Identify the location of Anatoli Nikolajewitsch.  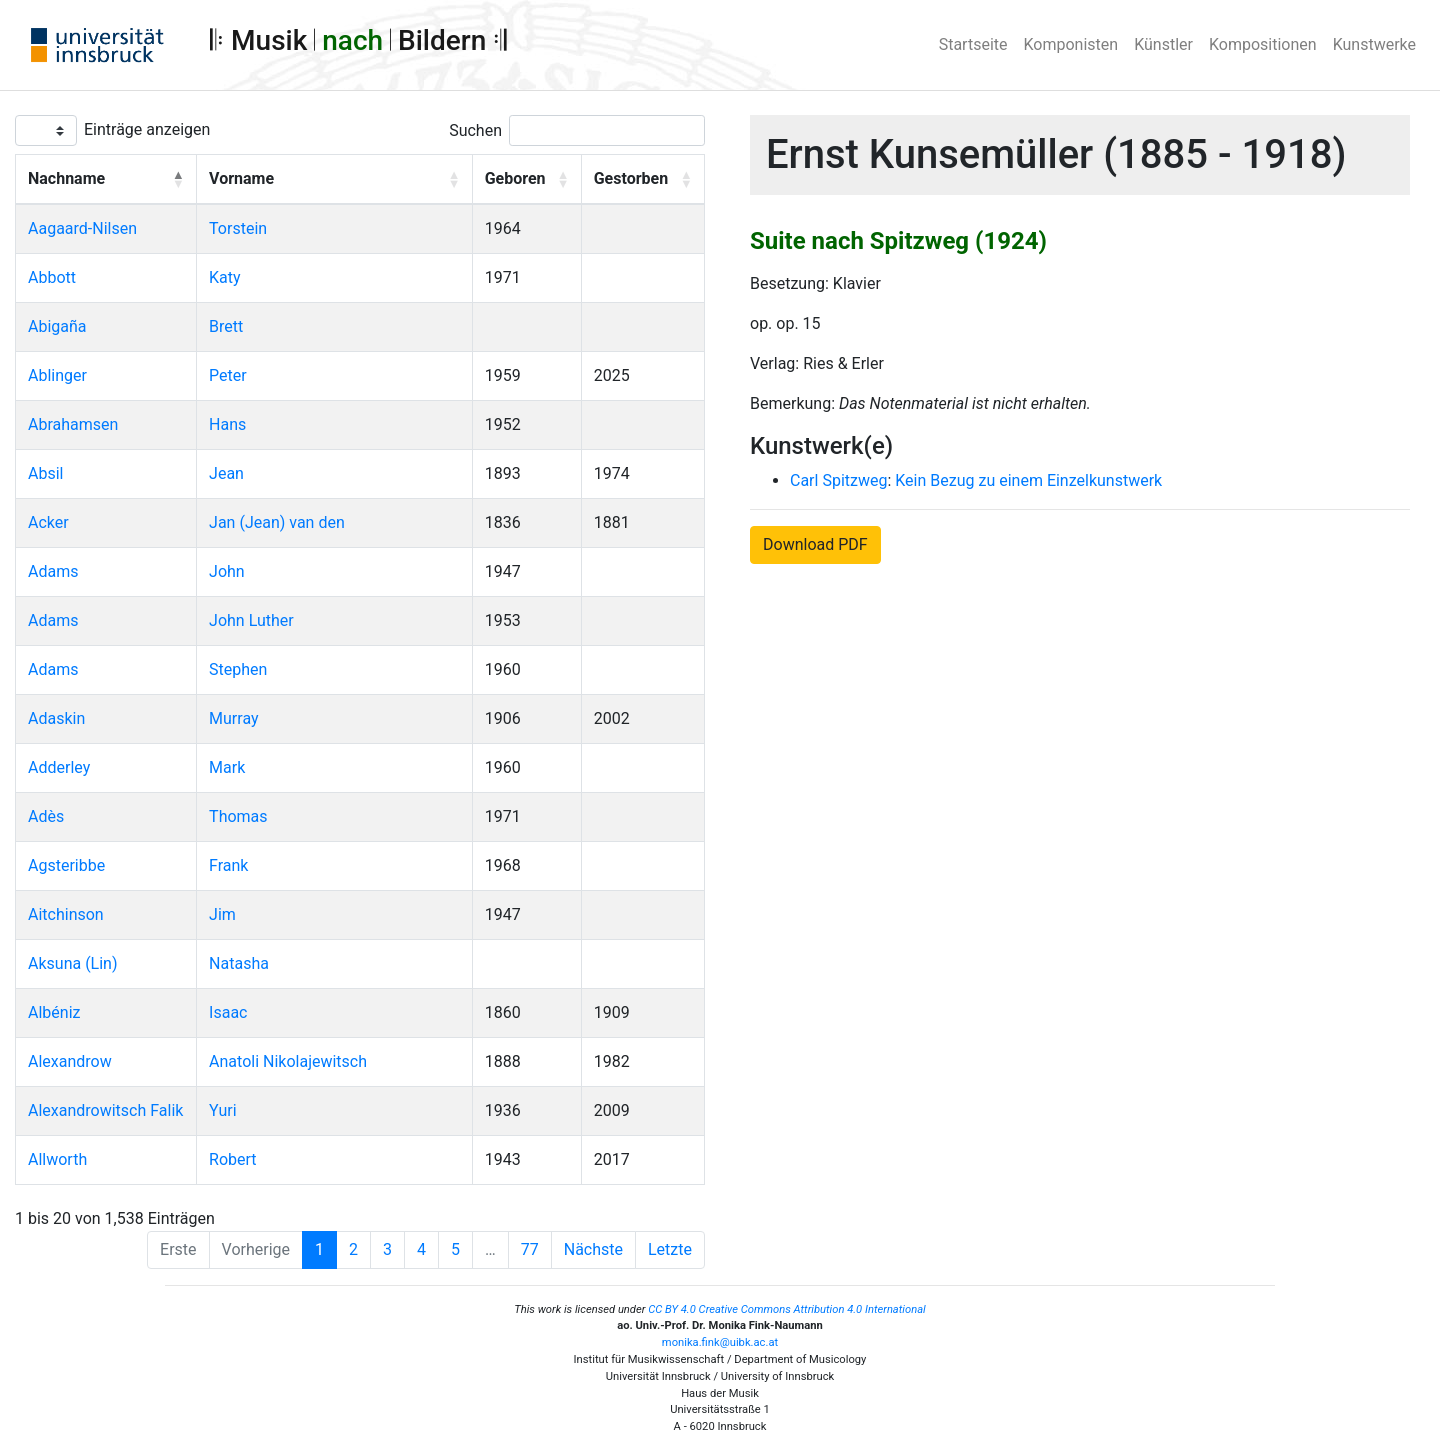
(288, 1061).